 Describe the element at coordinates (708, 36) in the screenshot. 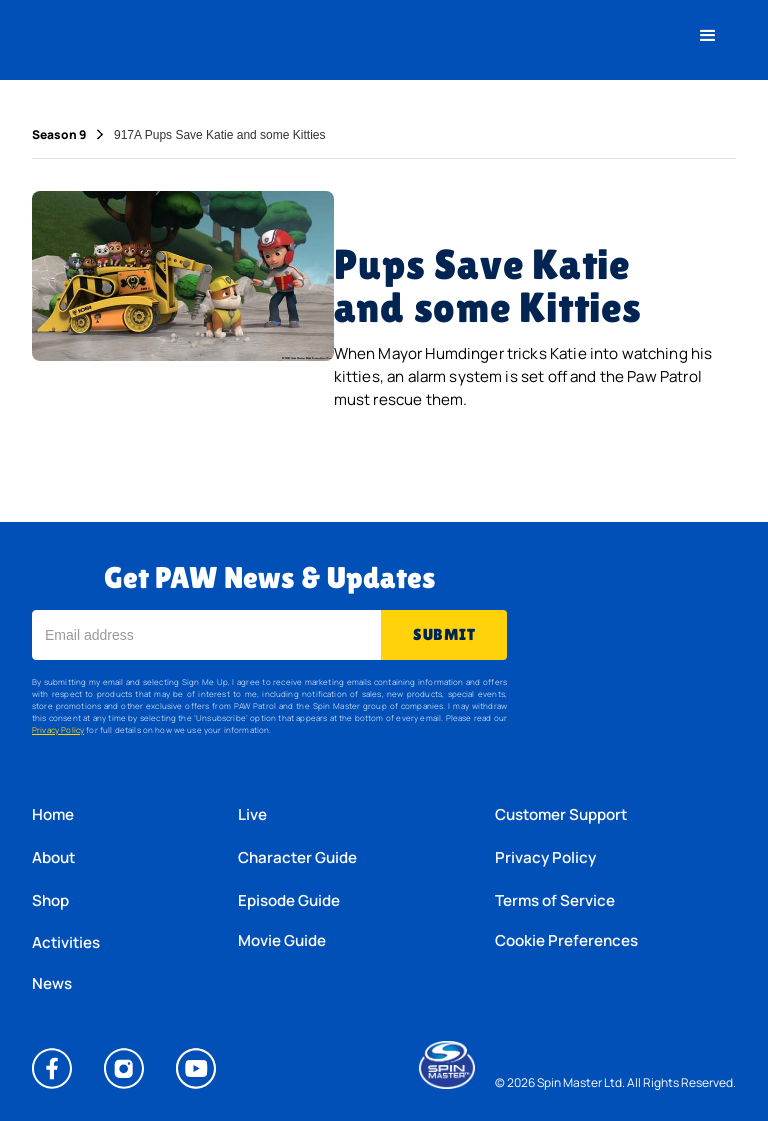

I see `[button]` at that location.